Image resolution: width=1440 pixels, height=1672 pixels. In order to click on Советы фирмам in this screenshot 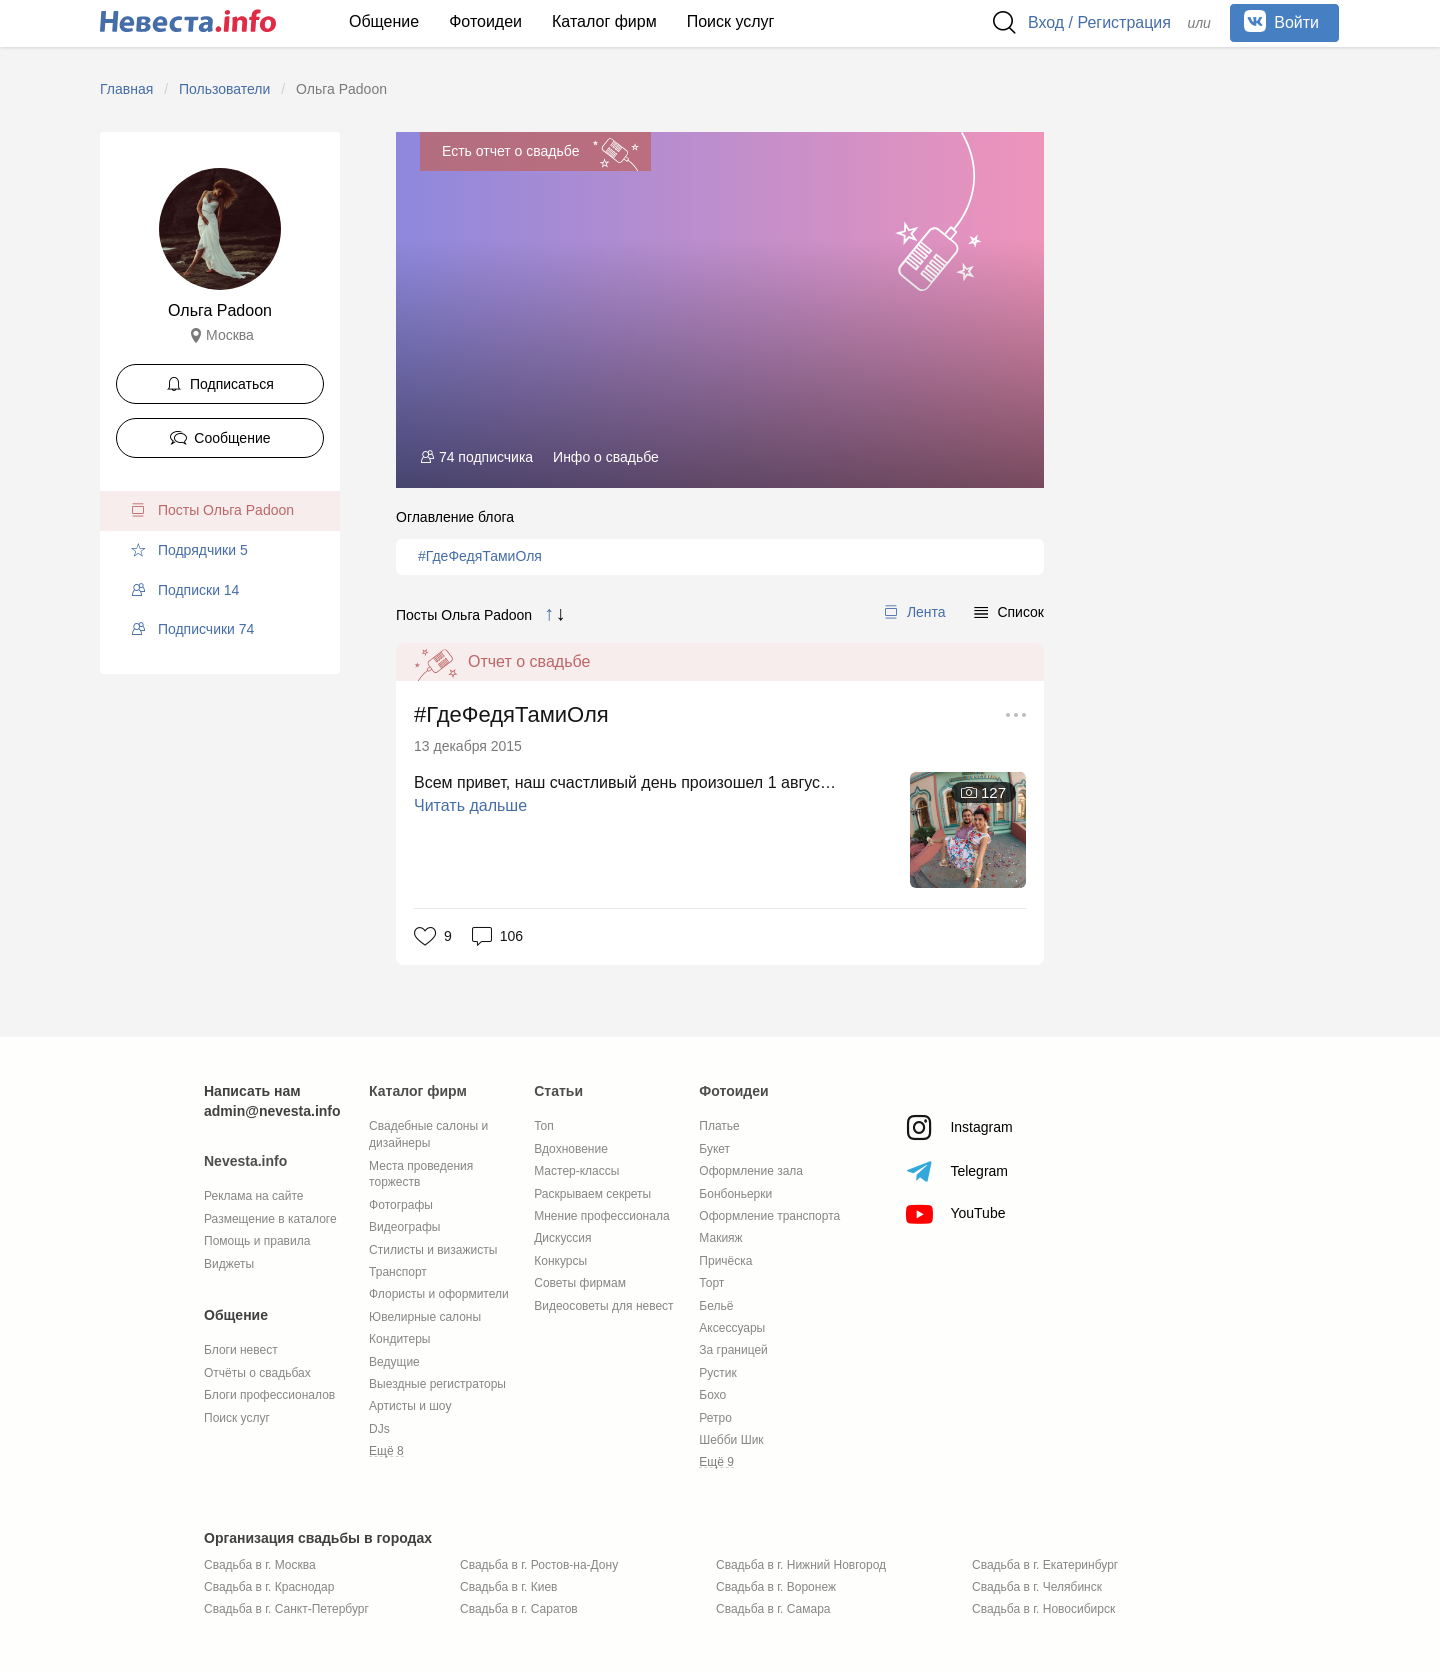, I will do `click(580, 1283)`.